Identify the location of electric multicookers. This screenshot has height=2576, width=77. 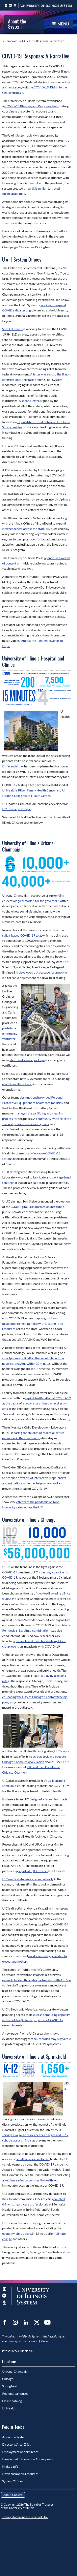
(16, 1084).